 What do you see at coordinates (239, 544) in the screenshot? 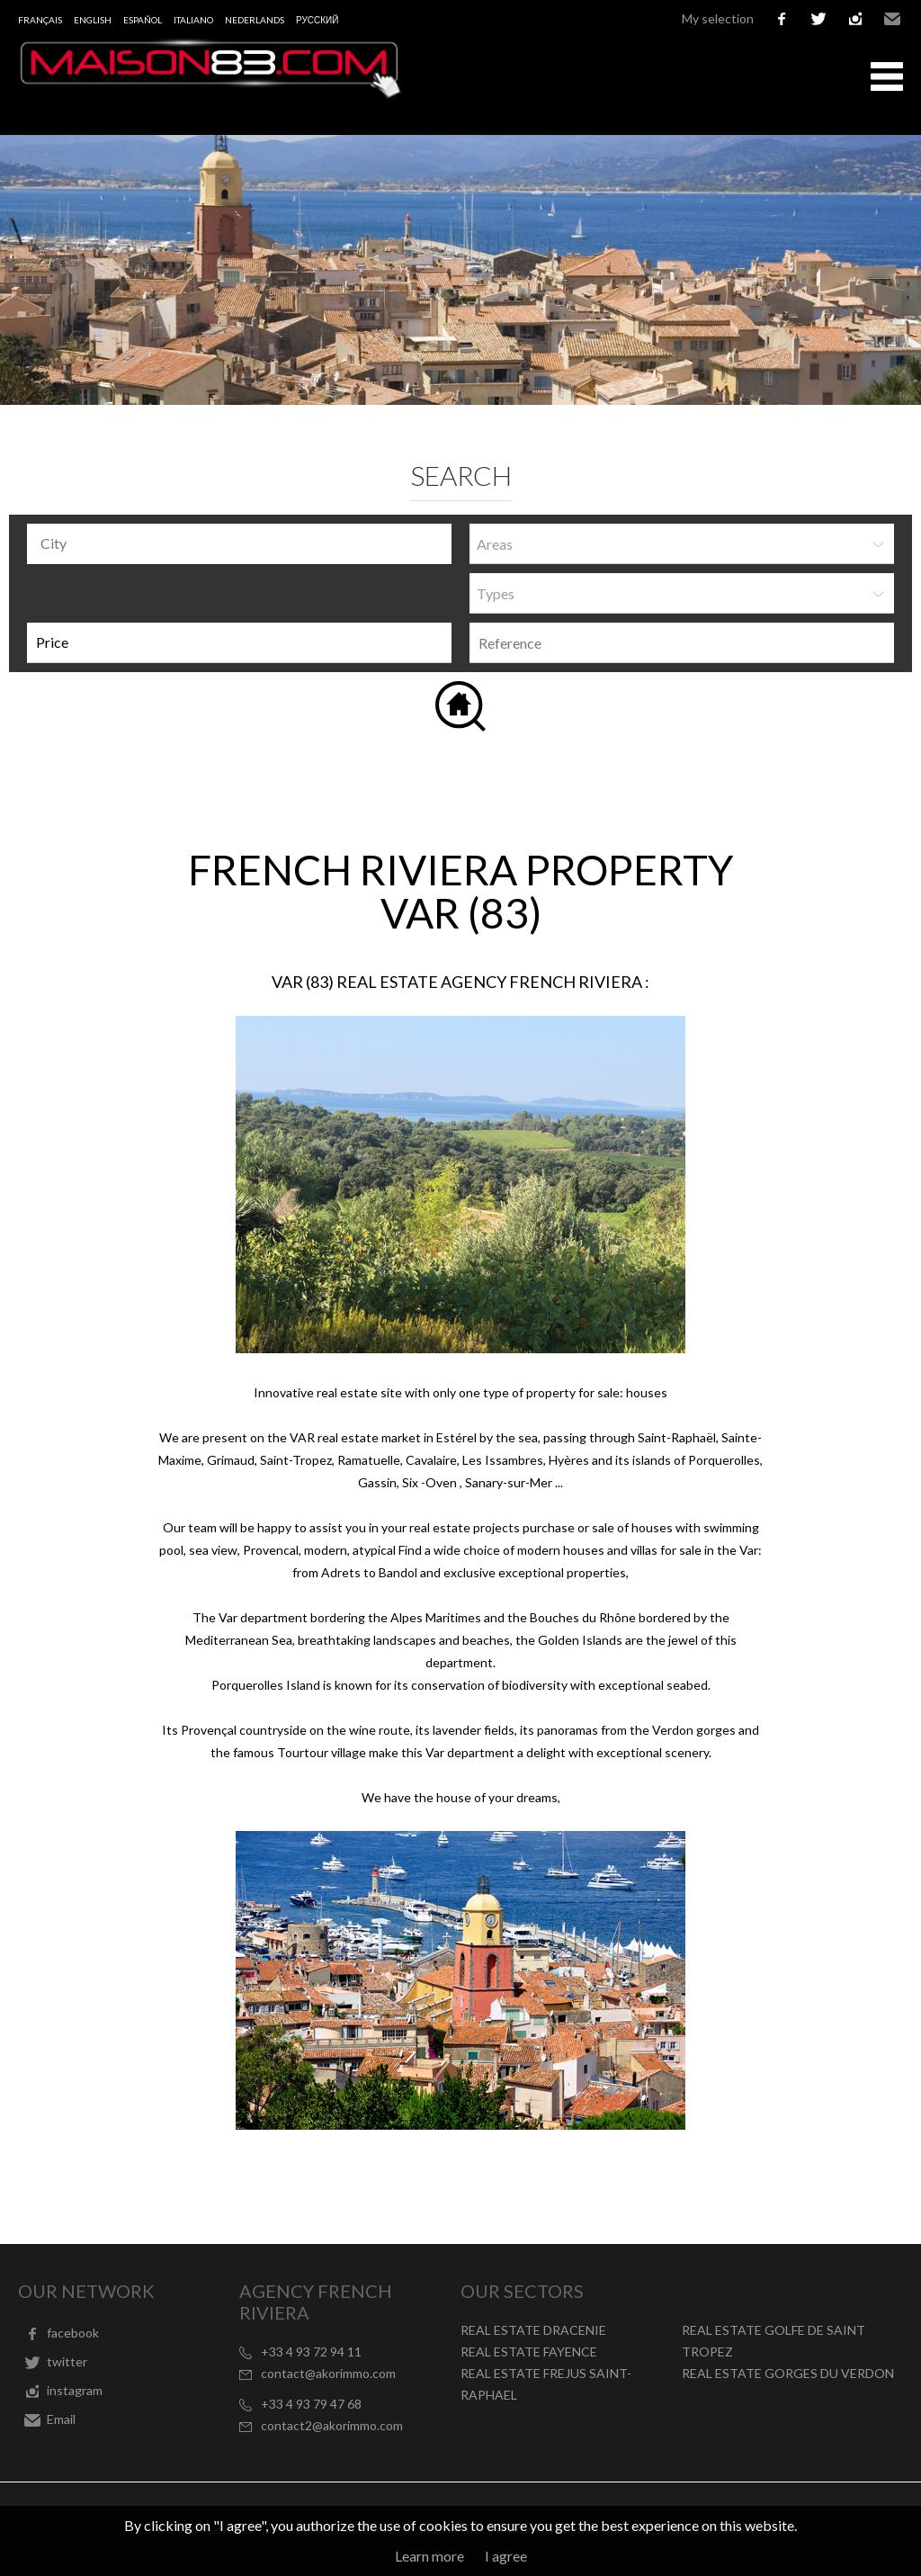
I see `[combobox]` at bounding box center [239, 544].